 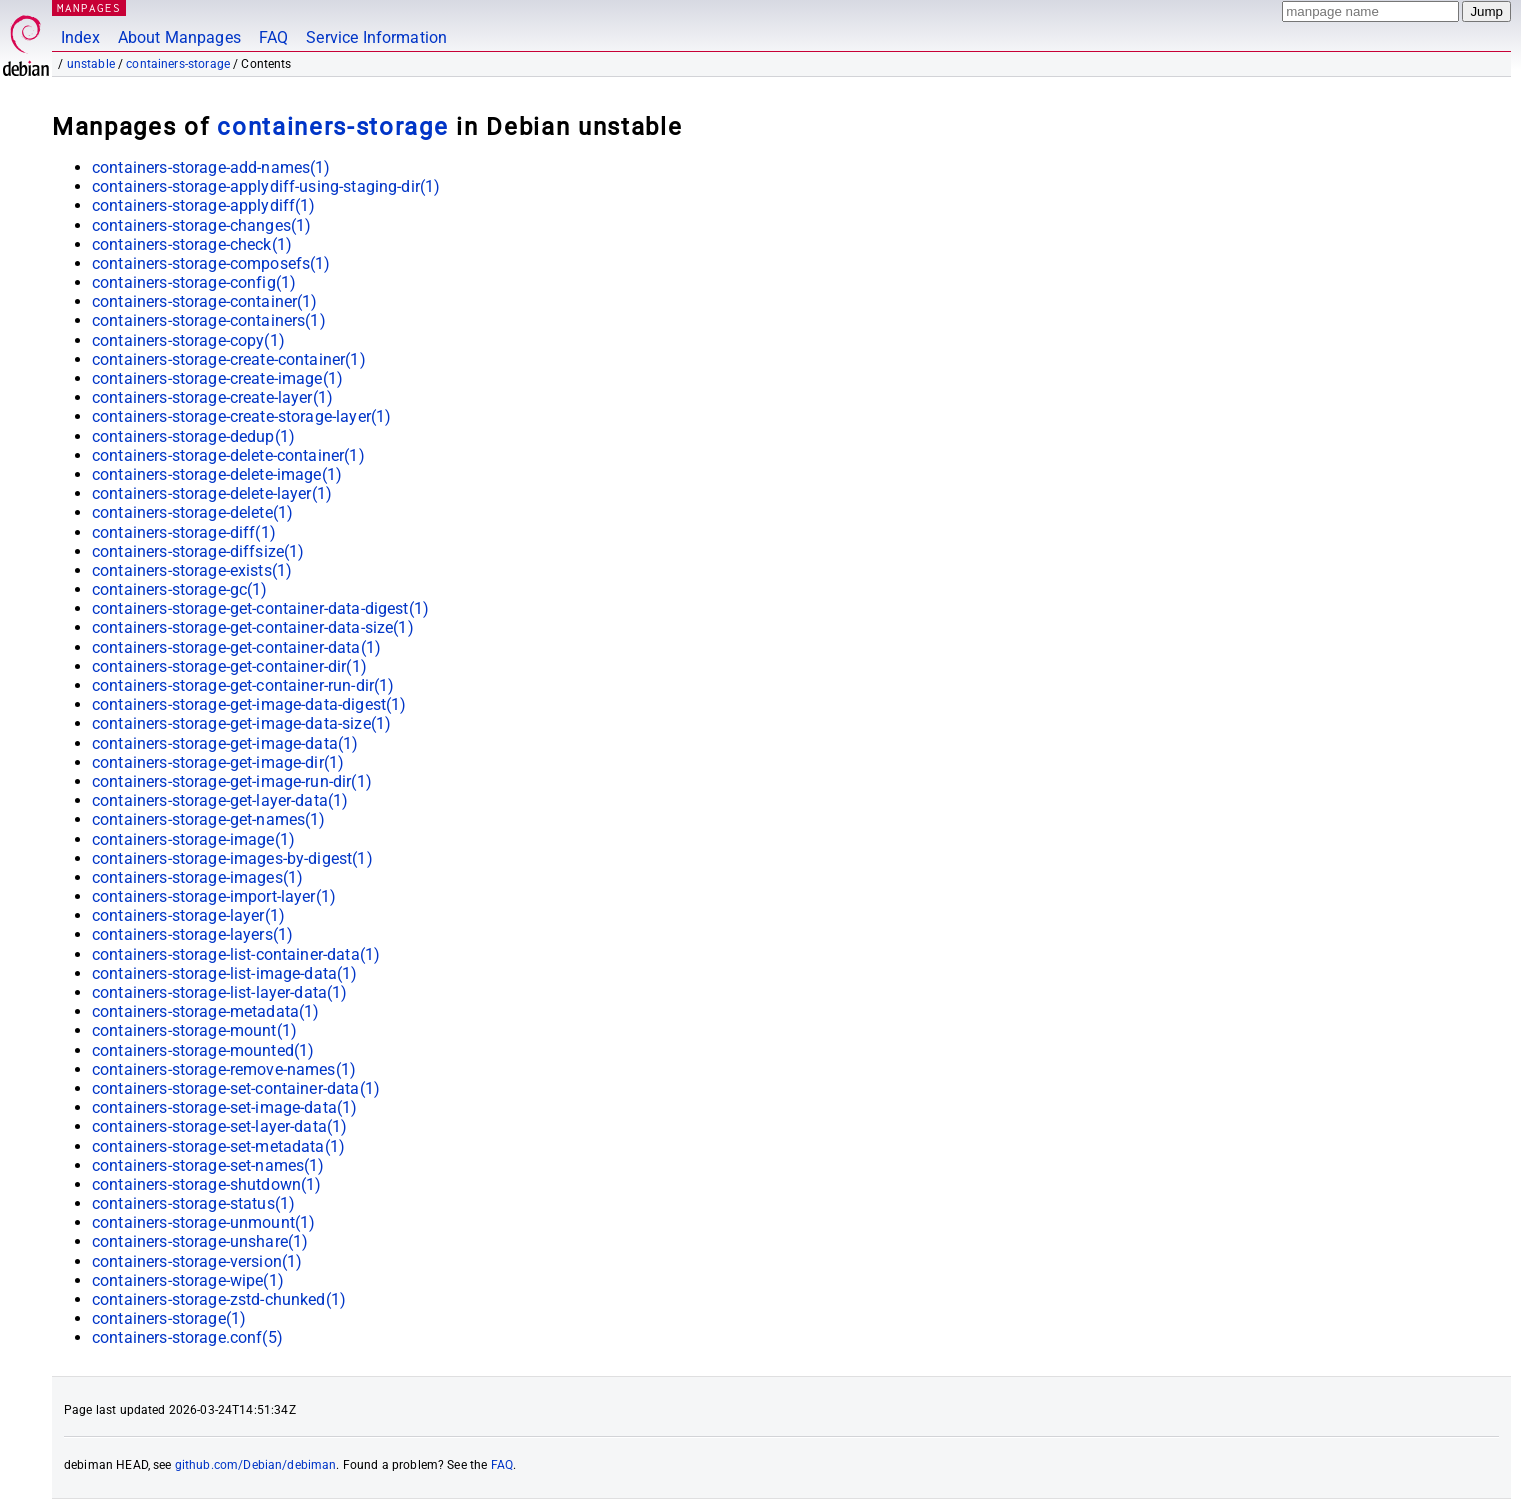 I want to click on containers-storage(1), so click(x=169, y=1318).